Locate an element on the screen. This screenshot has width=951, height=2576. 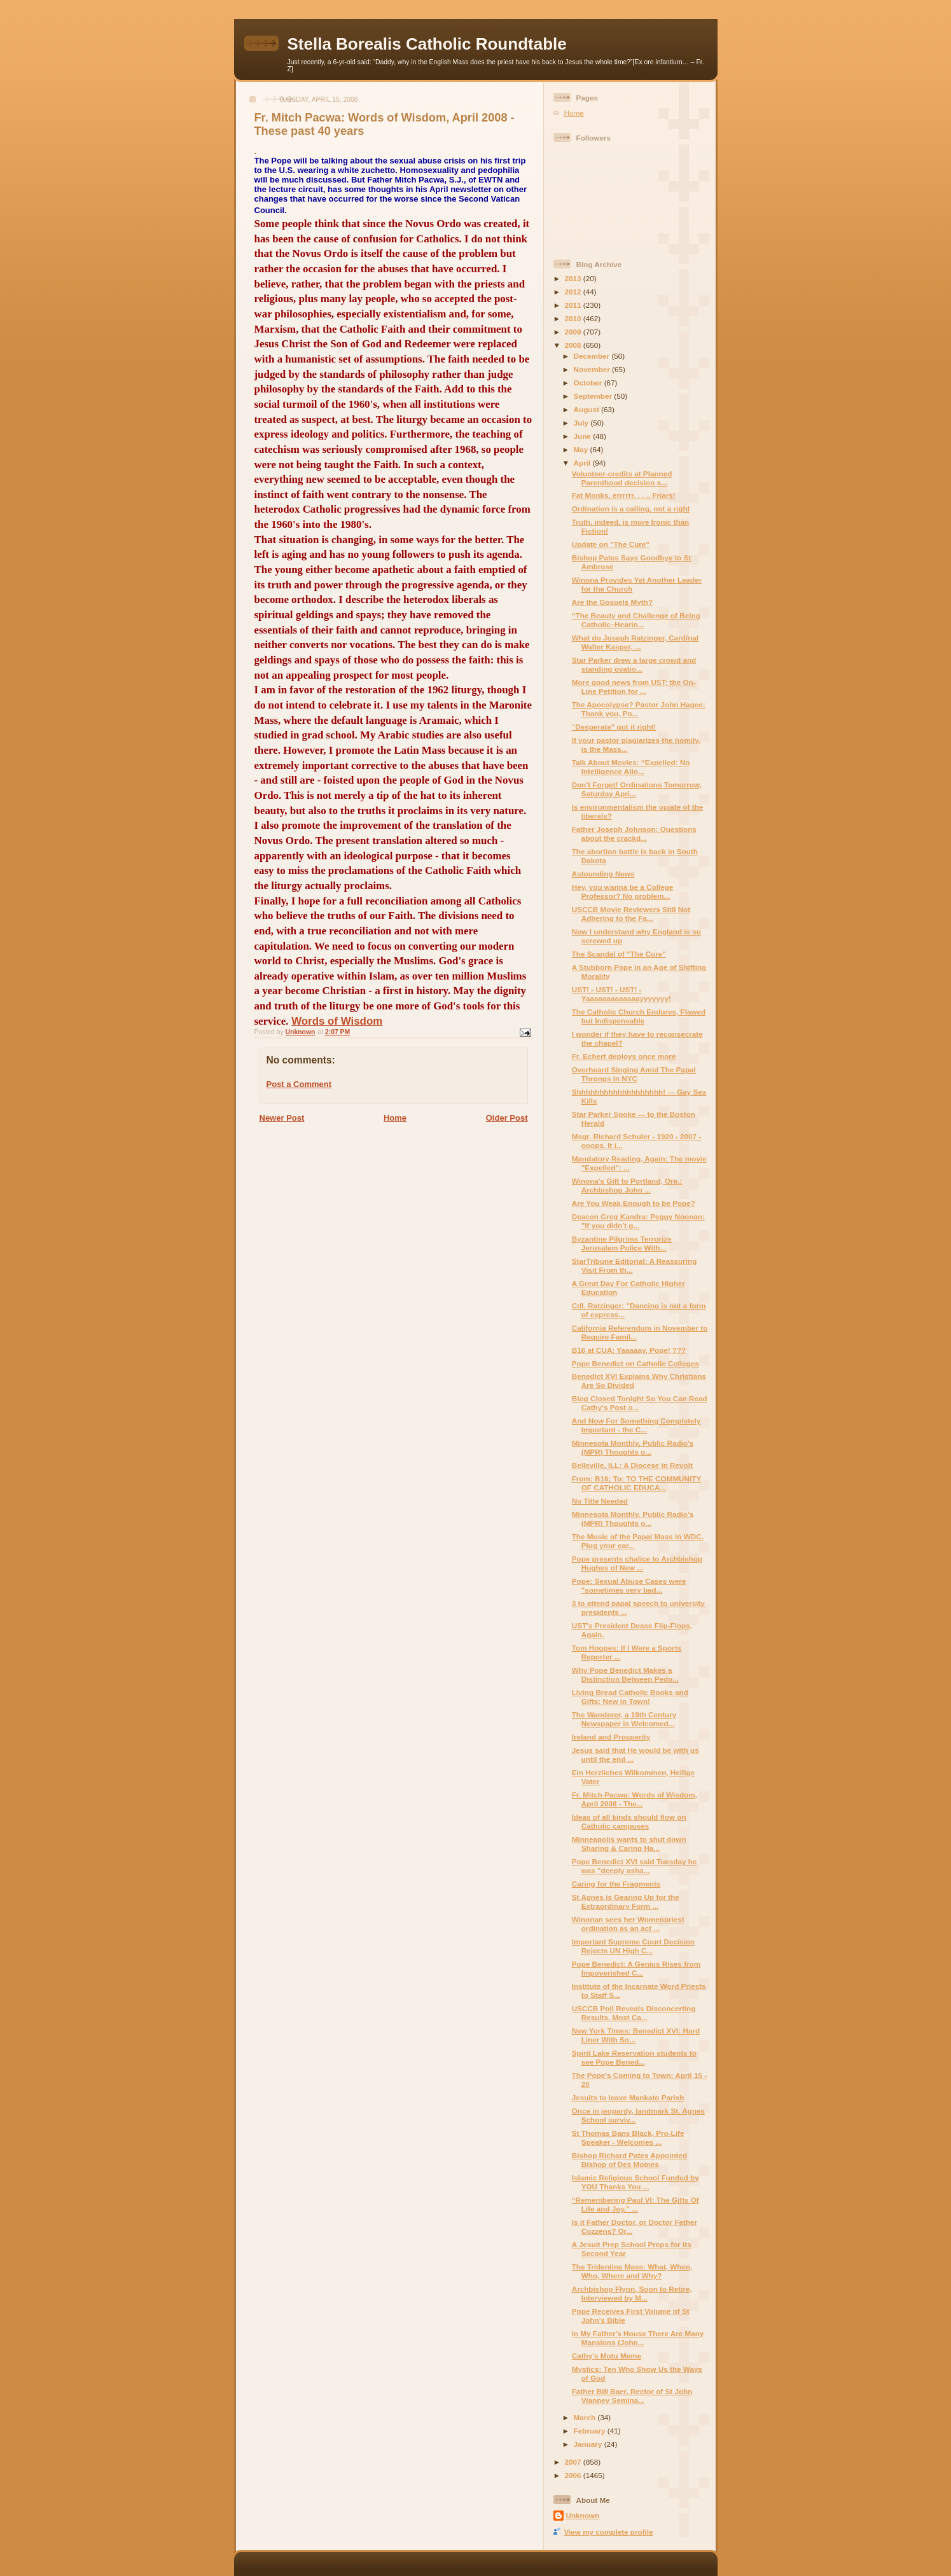
“The Beauty and Challenge of Being Catholic–Hearin... is located at coordinates (636, 619).